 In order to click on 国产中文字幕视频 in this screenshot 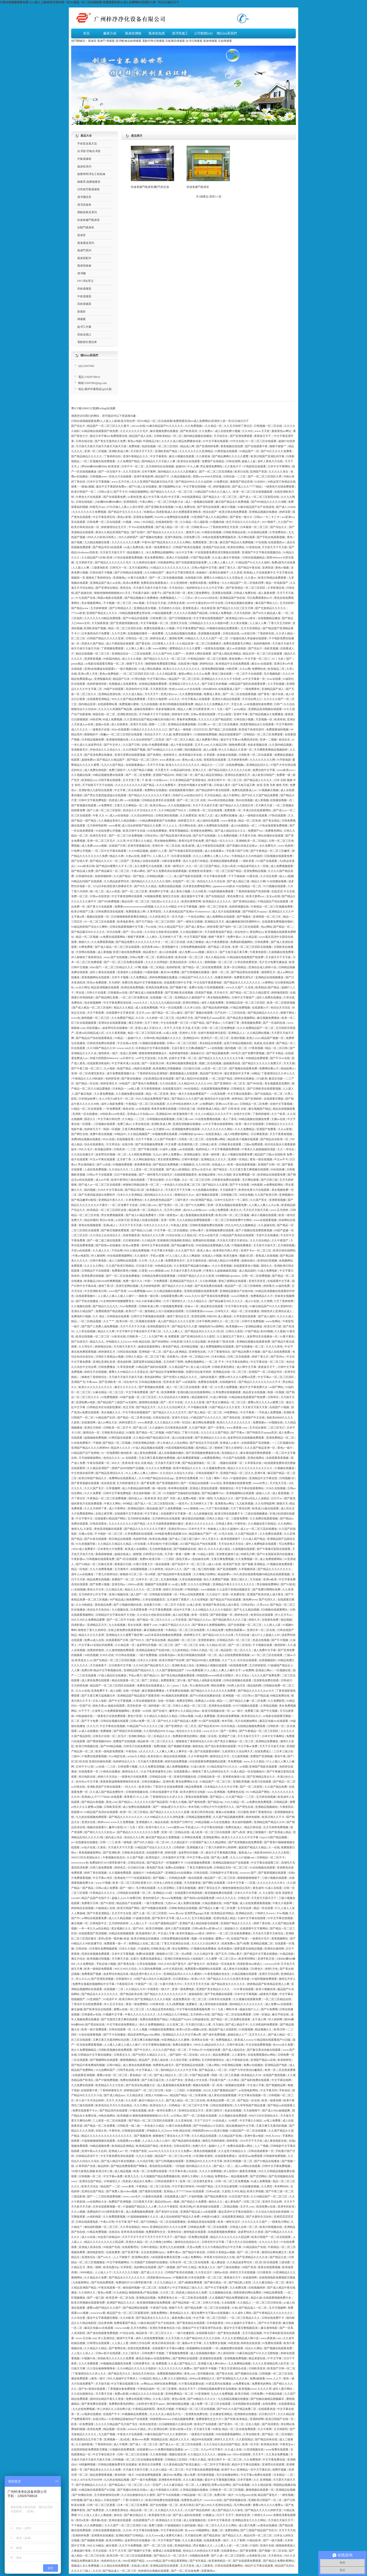, I will do `click(120, 1700)`.